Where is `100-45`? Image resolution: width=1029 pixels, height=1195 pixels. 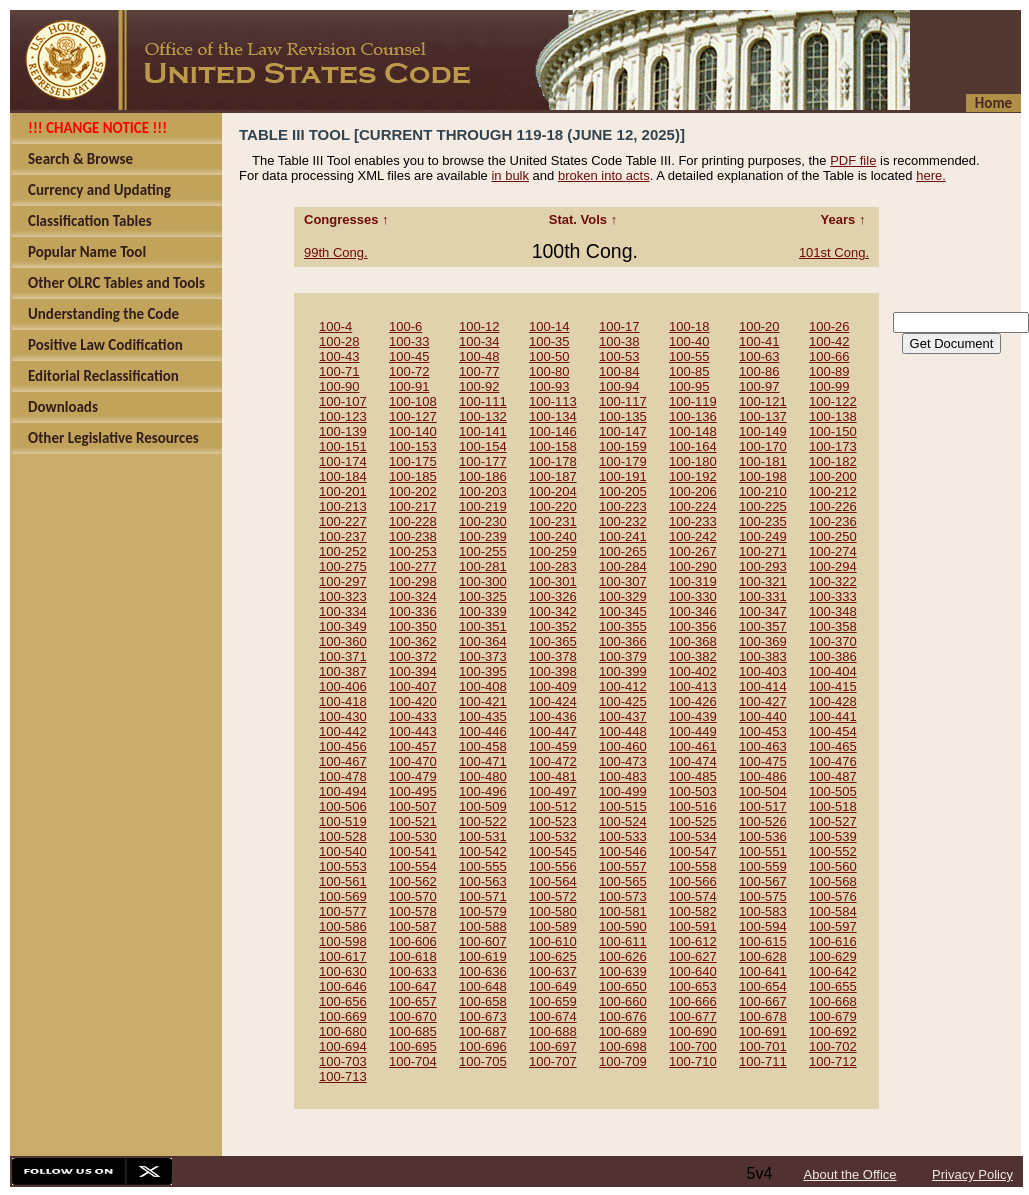
100-45 is located at coordinates (409, 356).